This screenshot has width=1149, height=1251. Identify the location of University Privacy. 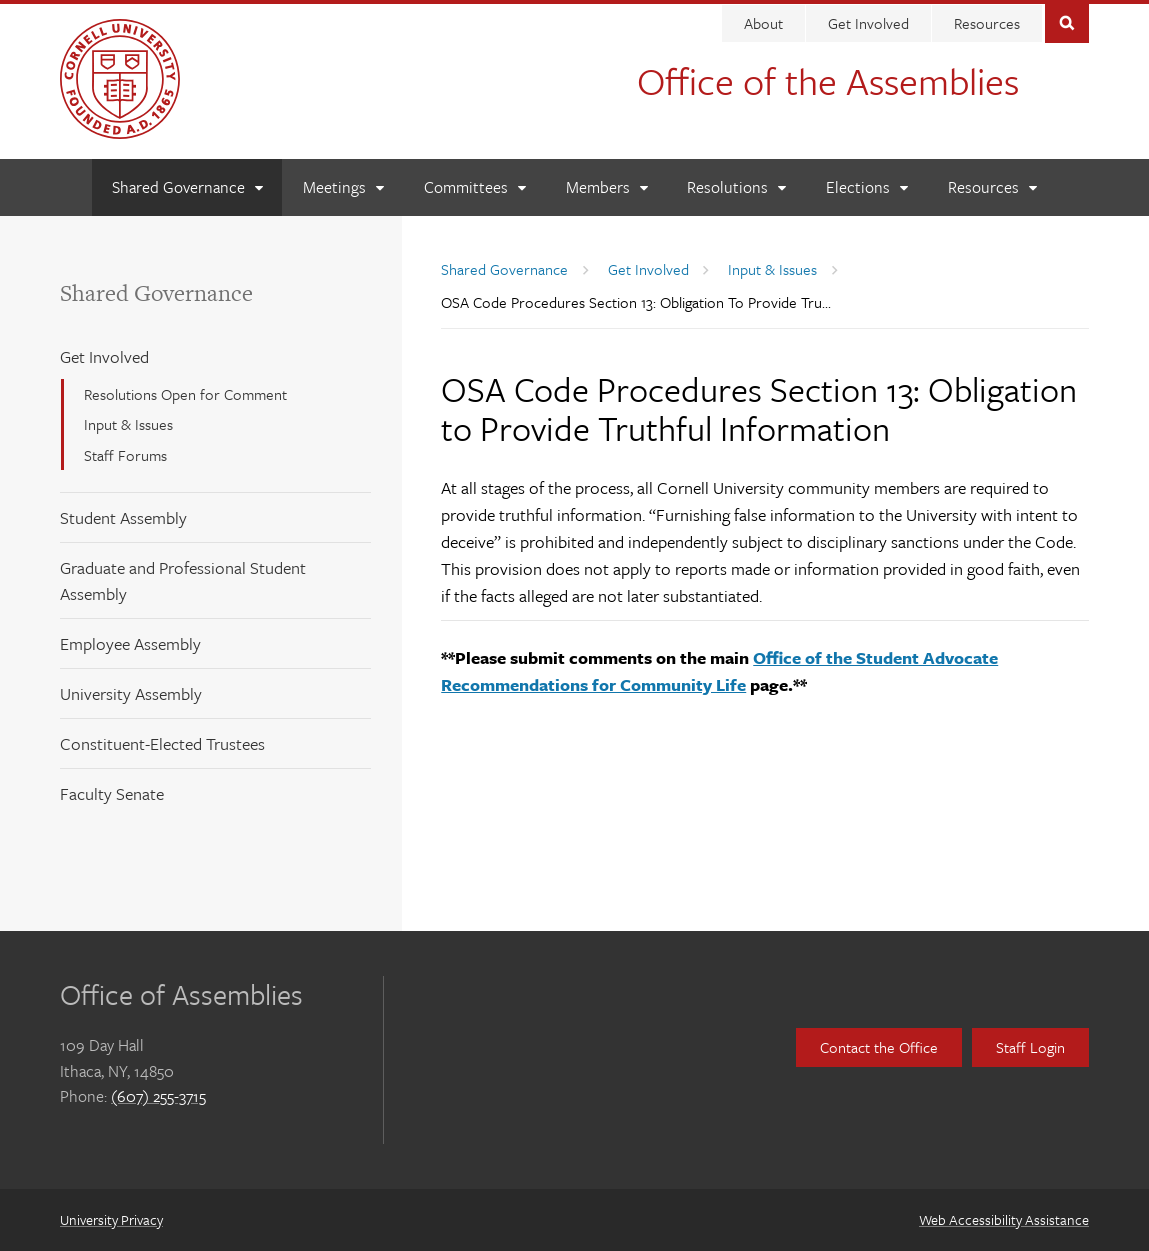
(111, 1219).